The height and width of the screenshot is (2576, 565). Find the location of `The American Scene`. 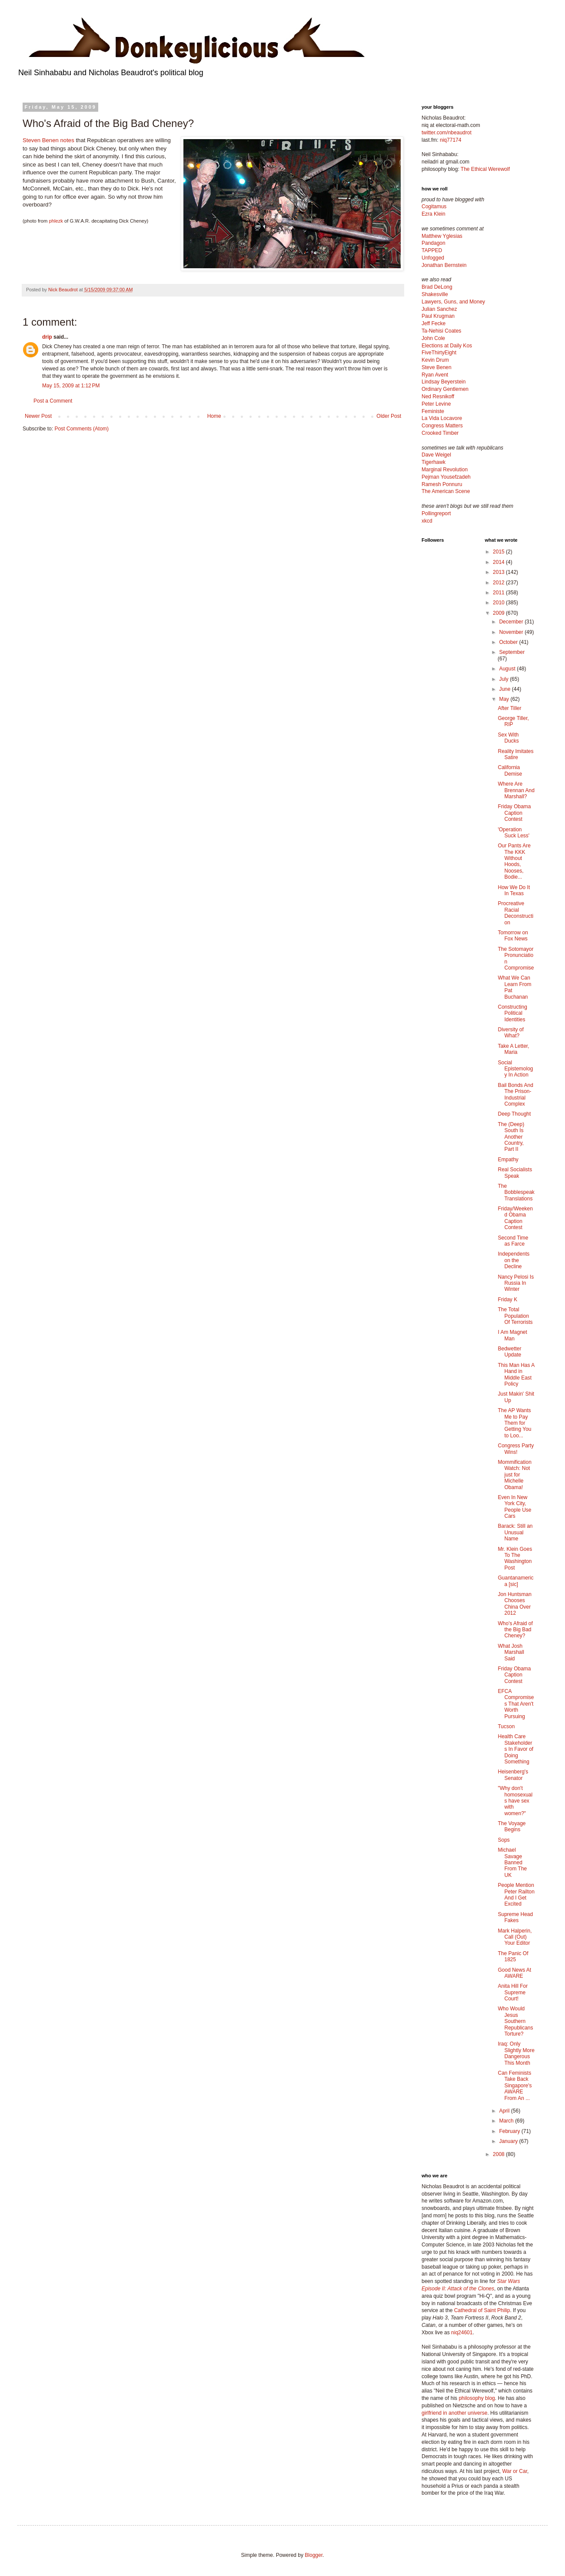

The American Scene is located at coordinates (446, 491).